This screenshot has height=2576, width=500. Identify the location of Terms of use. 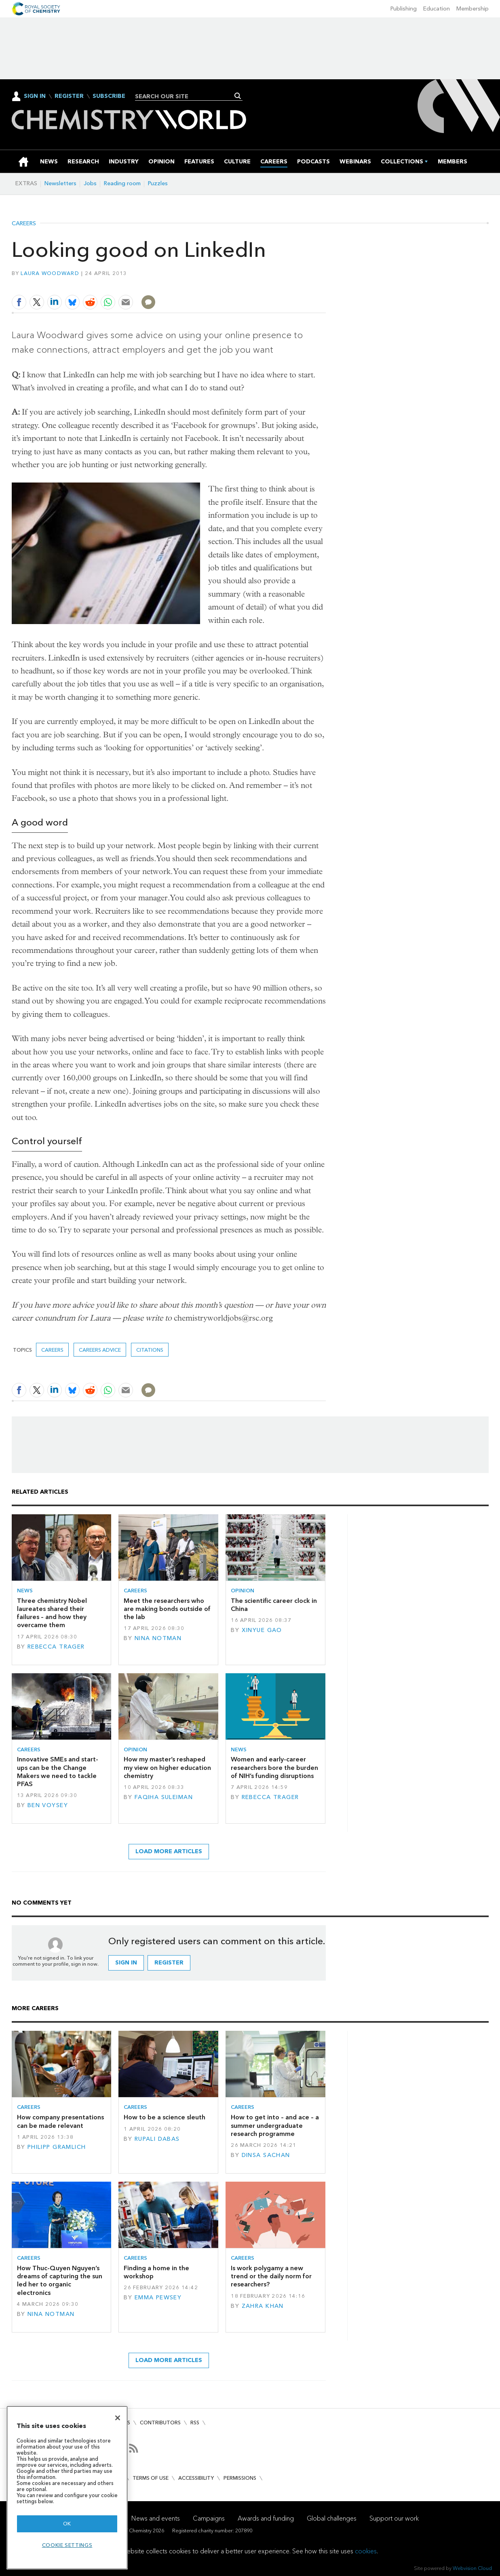
(151, 2478).